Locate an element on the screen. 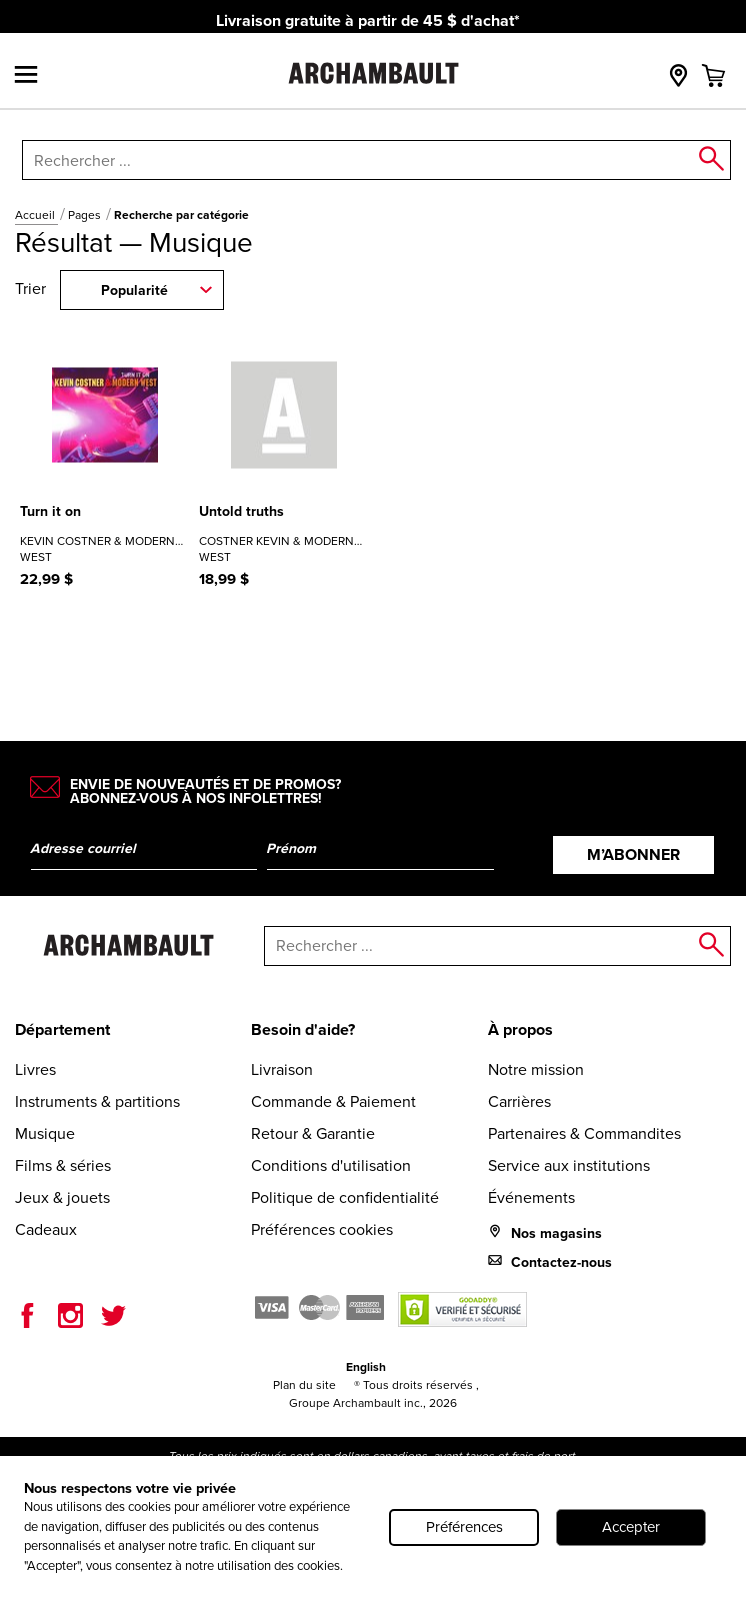 This screenshot has width=746, height=1599. Cadeaux is located at coordinates (46, 1229).